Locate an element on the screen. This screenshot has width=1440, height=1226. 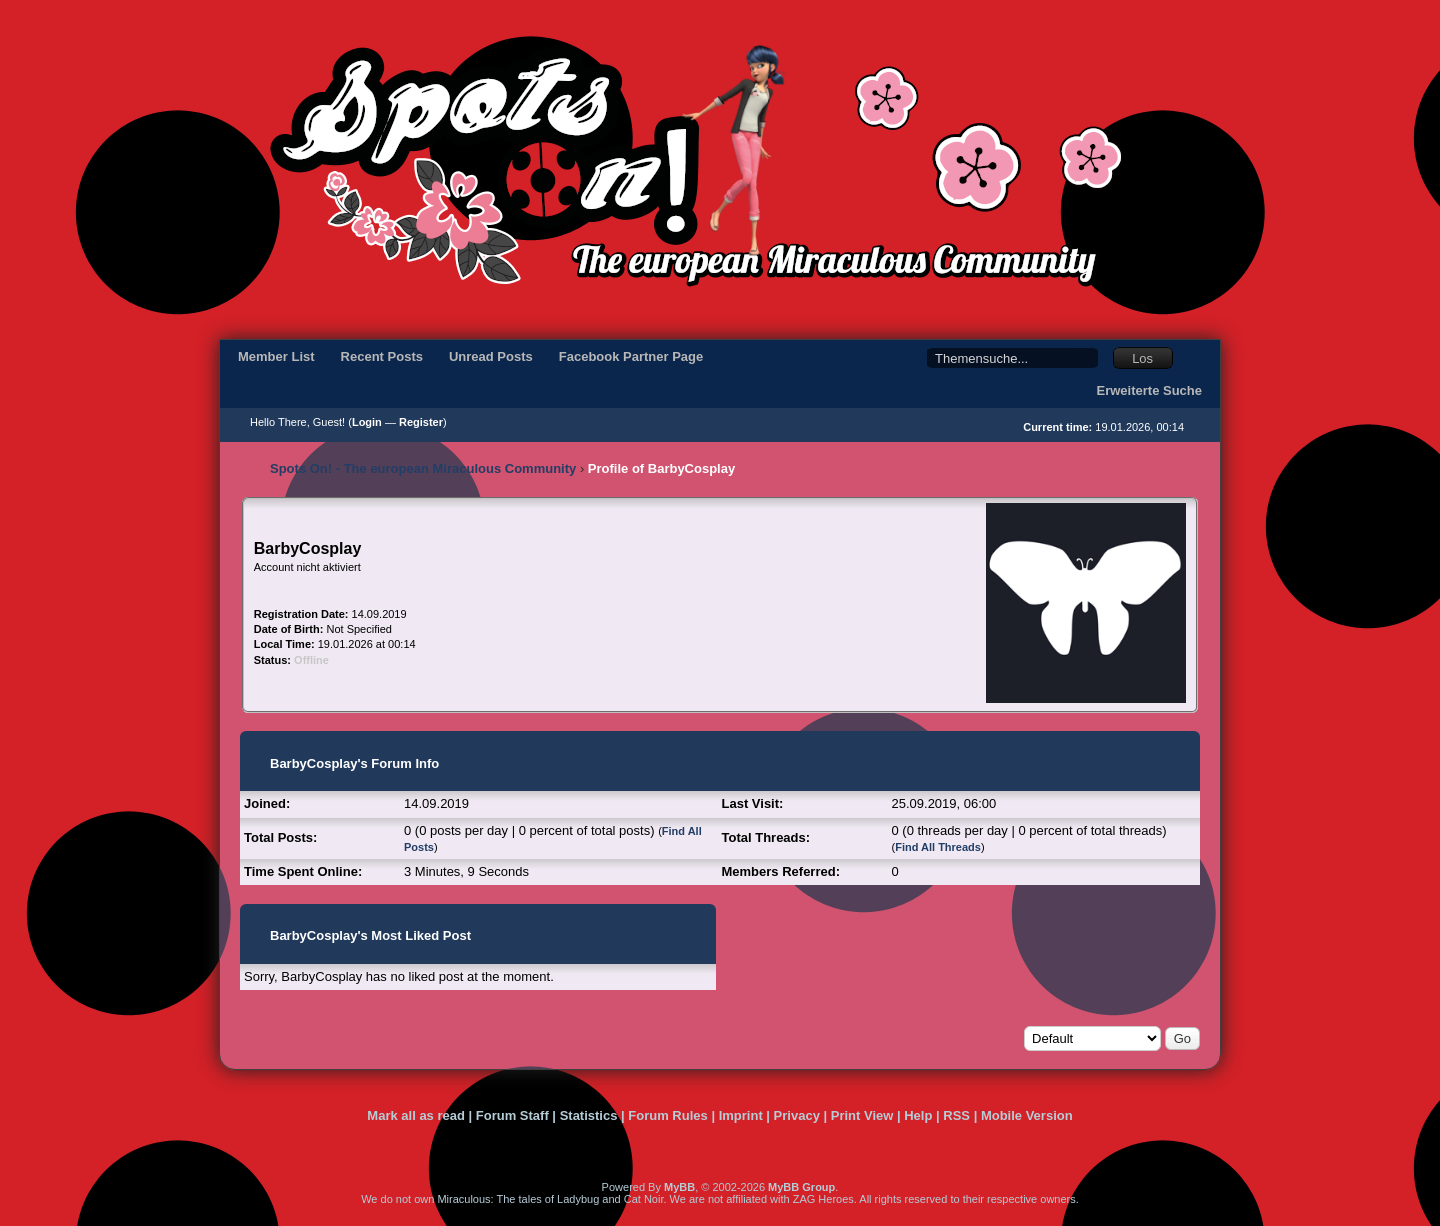
Unread Posts is located at coordinates (491, 356).